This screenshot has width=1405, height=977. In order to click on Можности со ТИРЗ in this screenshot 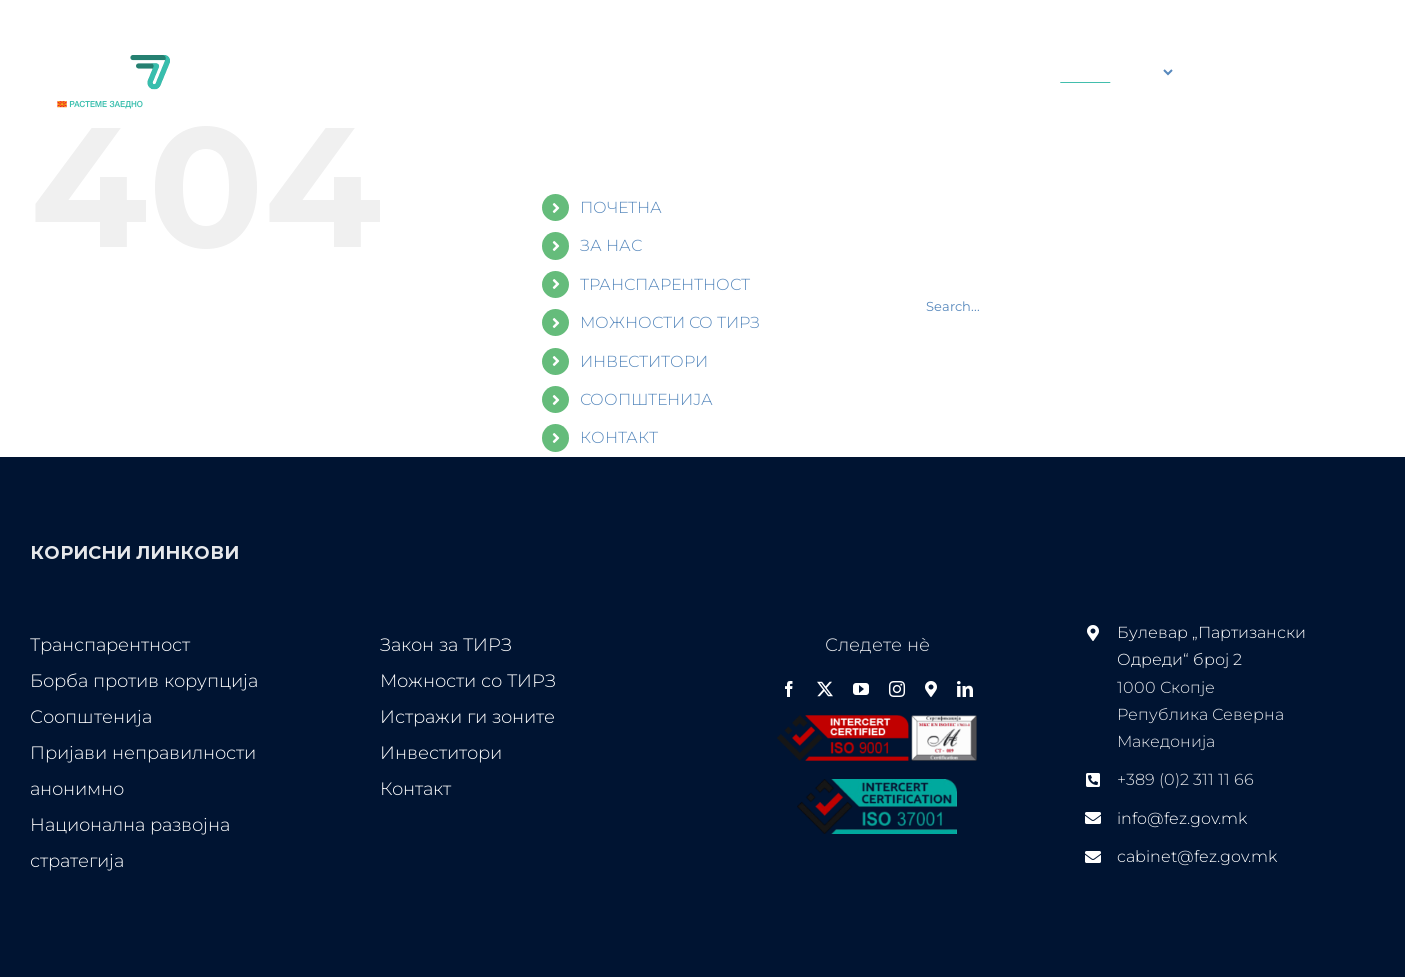, I will do `click(468, 681)`.